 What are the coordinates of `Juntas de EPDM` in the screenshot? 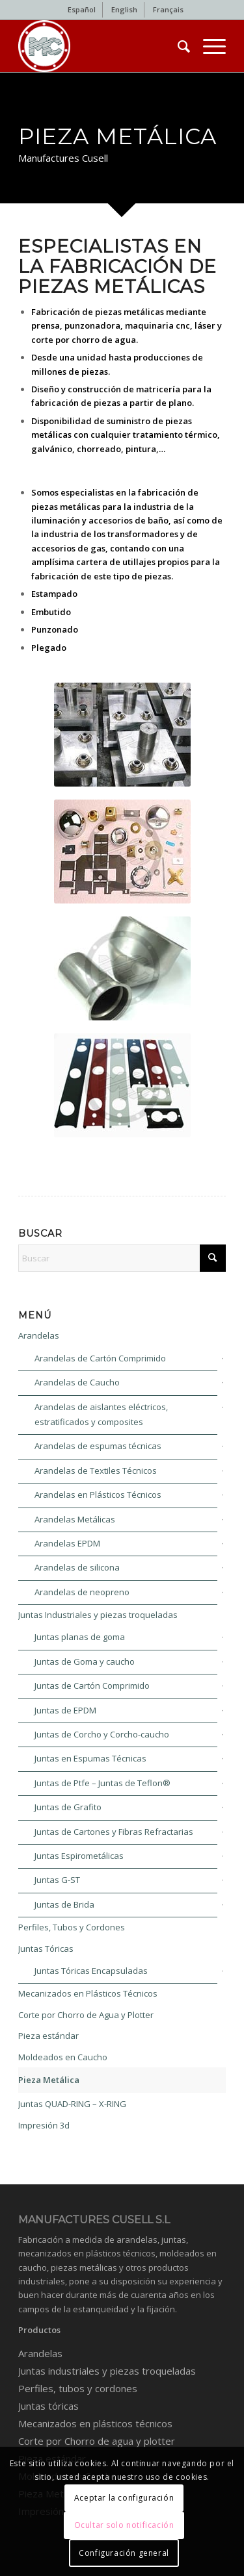 It's located at (65, 1710).